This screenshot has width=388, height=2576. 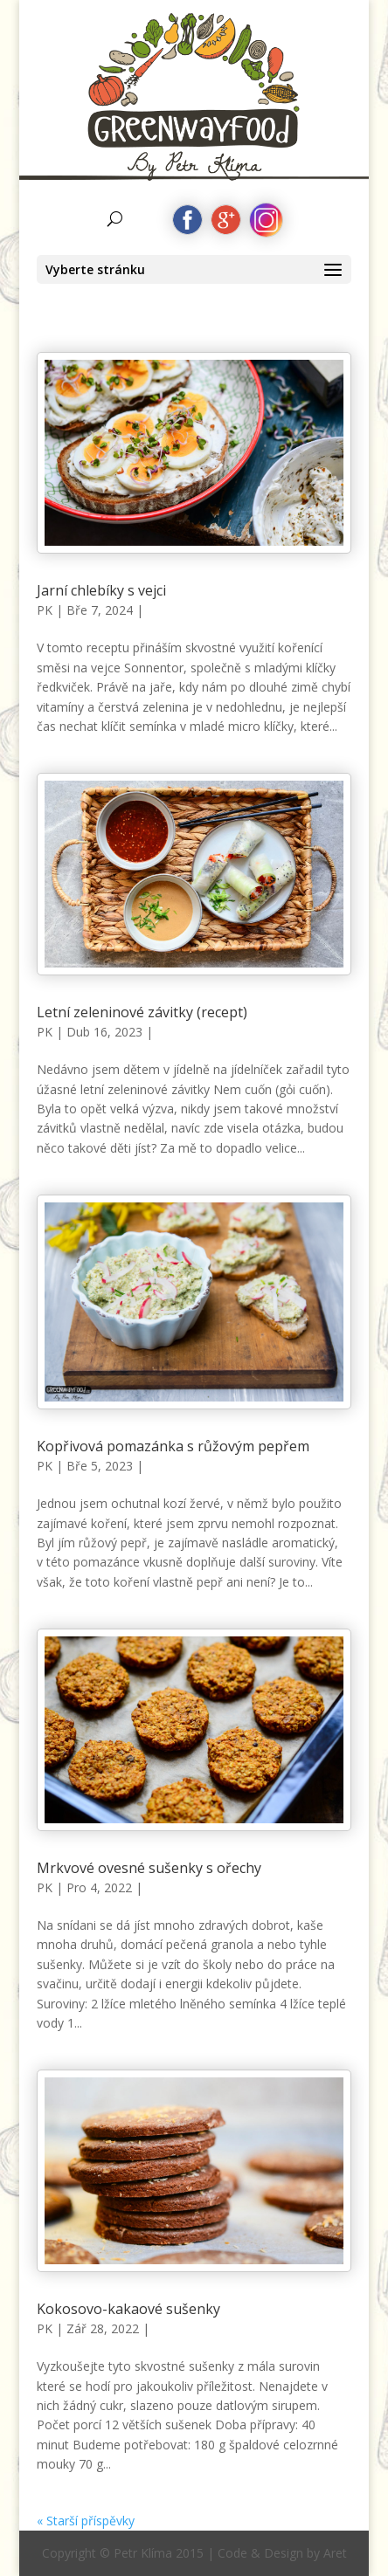 I want to click on Kopřivová pomazánka s růžovým pepřem, so click(x=173, y=1446).